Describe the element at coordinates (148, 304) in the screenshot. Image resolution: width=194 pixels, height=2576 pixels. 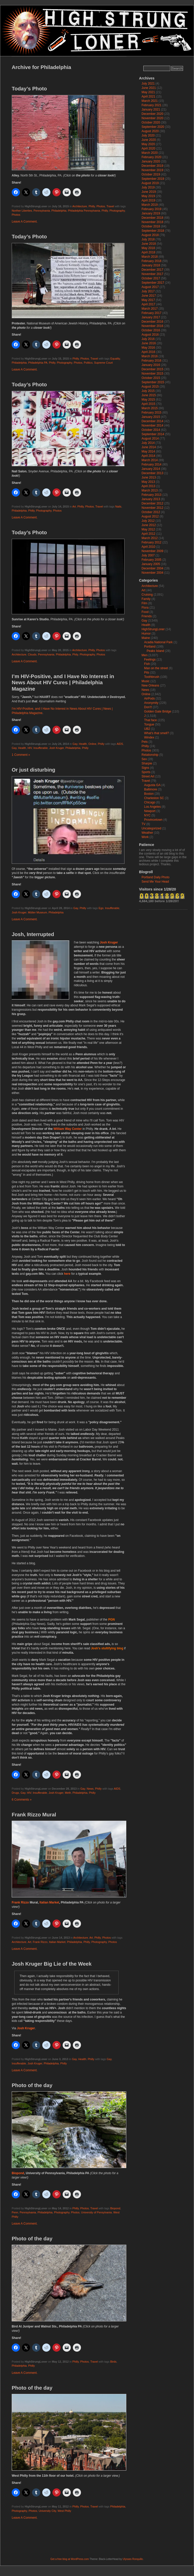
I see `April 2017` at that location.